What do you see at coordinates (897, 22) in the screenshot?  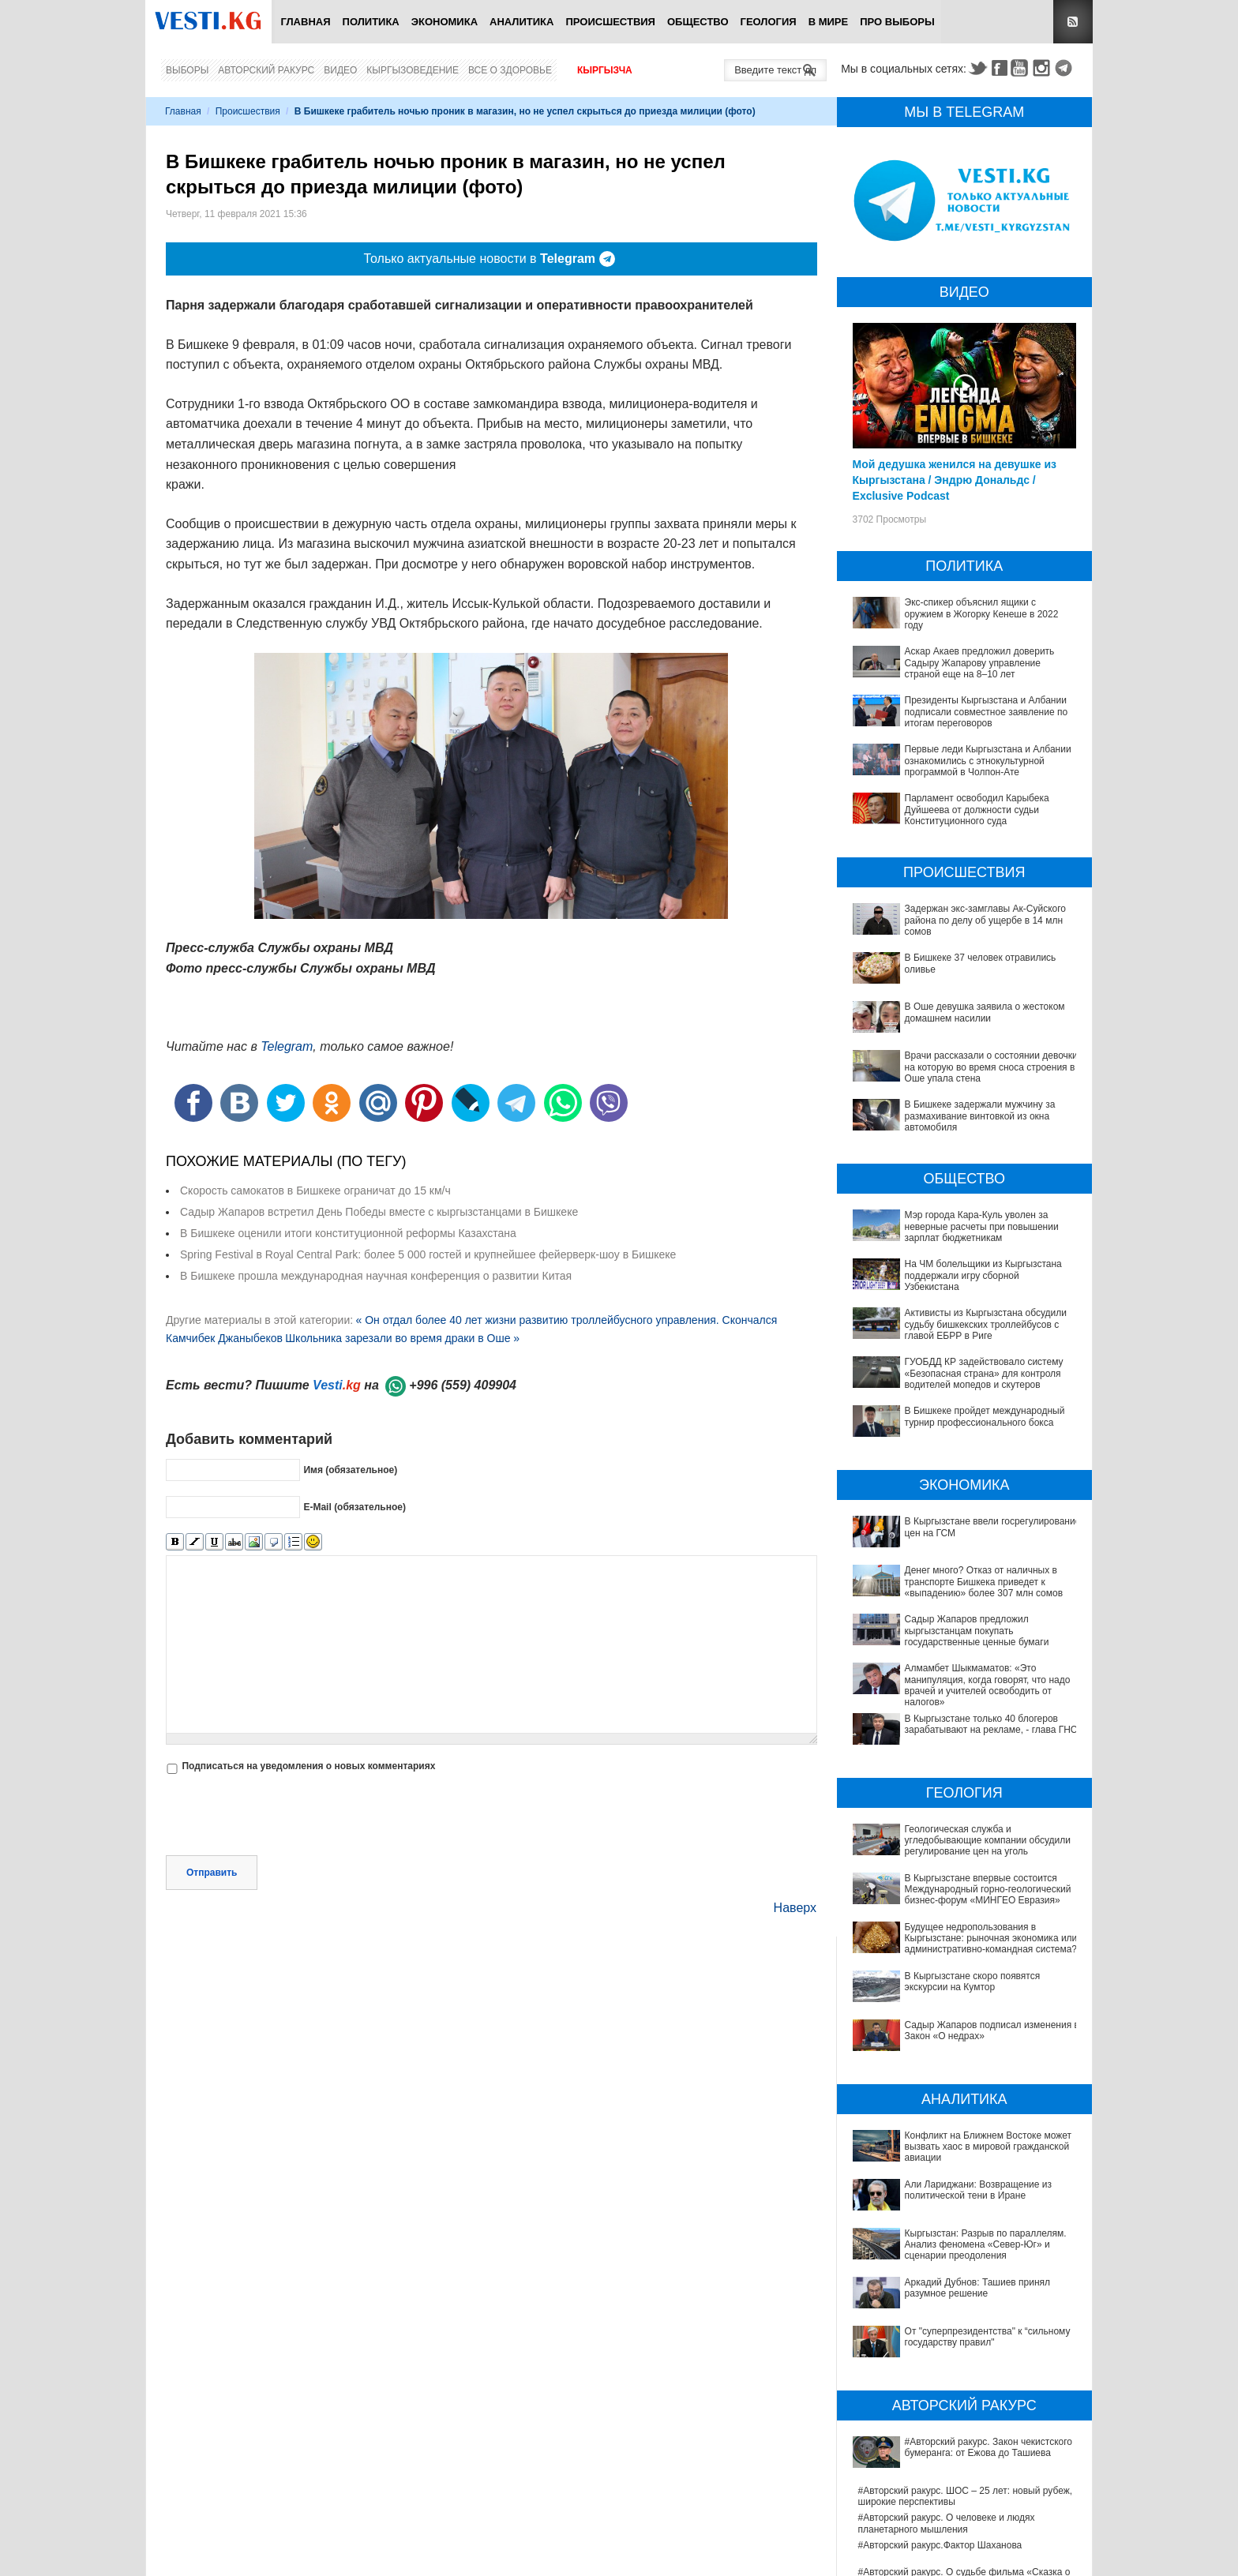 I see `ПРО выборы` at bounding box center [897, 22].